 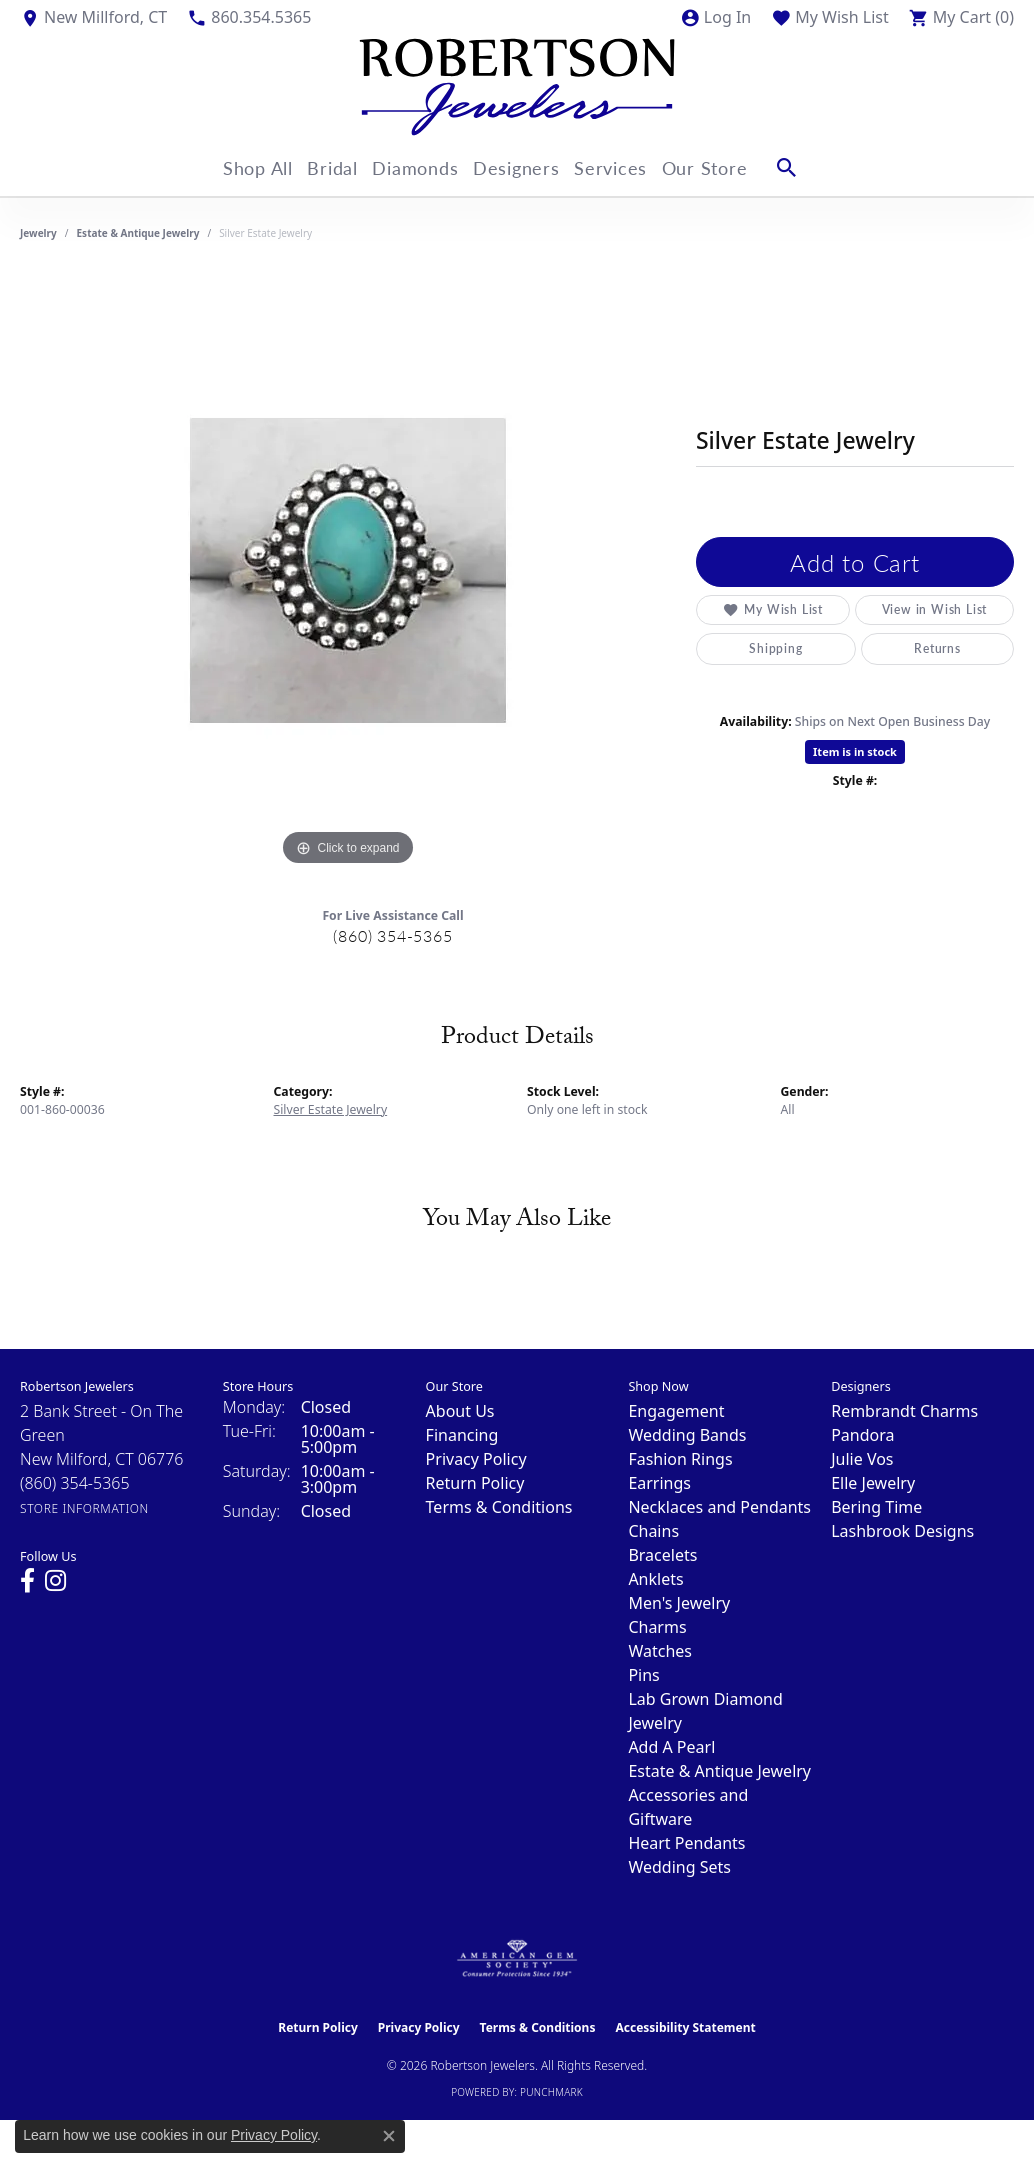 What do you see at coordinates (55, 1581) in the screenshot?
I see `[Visit us on Instagram (opens in new tab)]` at bounding box center [55, 1581].